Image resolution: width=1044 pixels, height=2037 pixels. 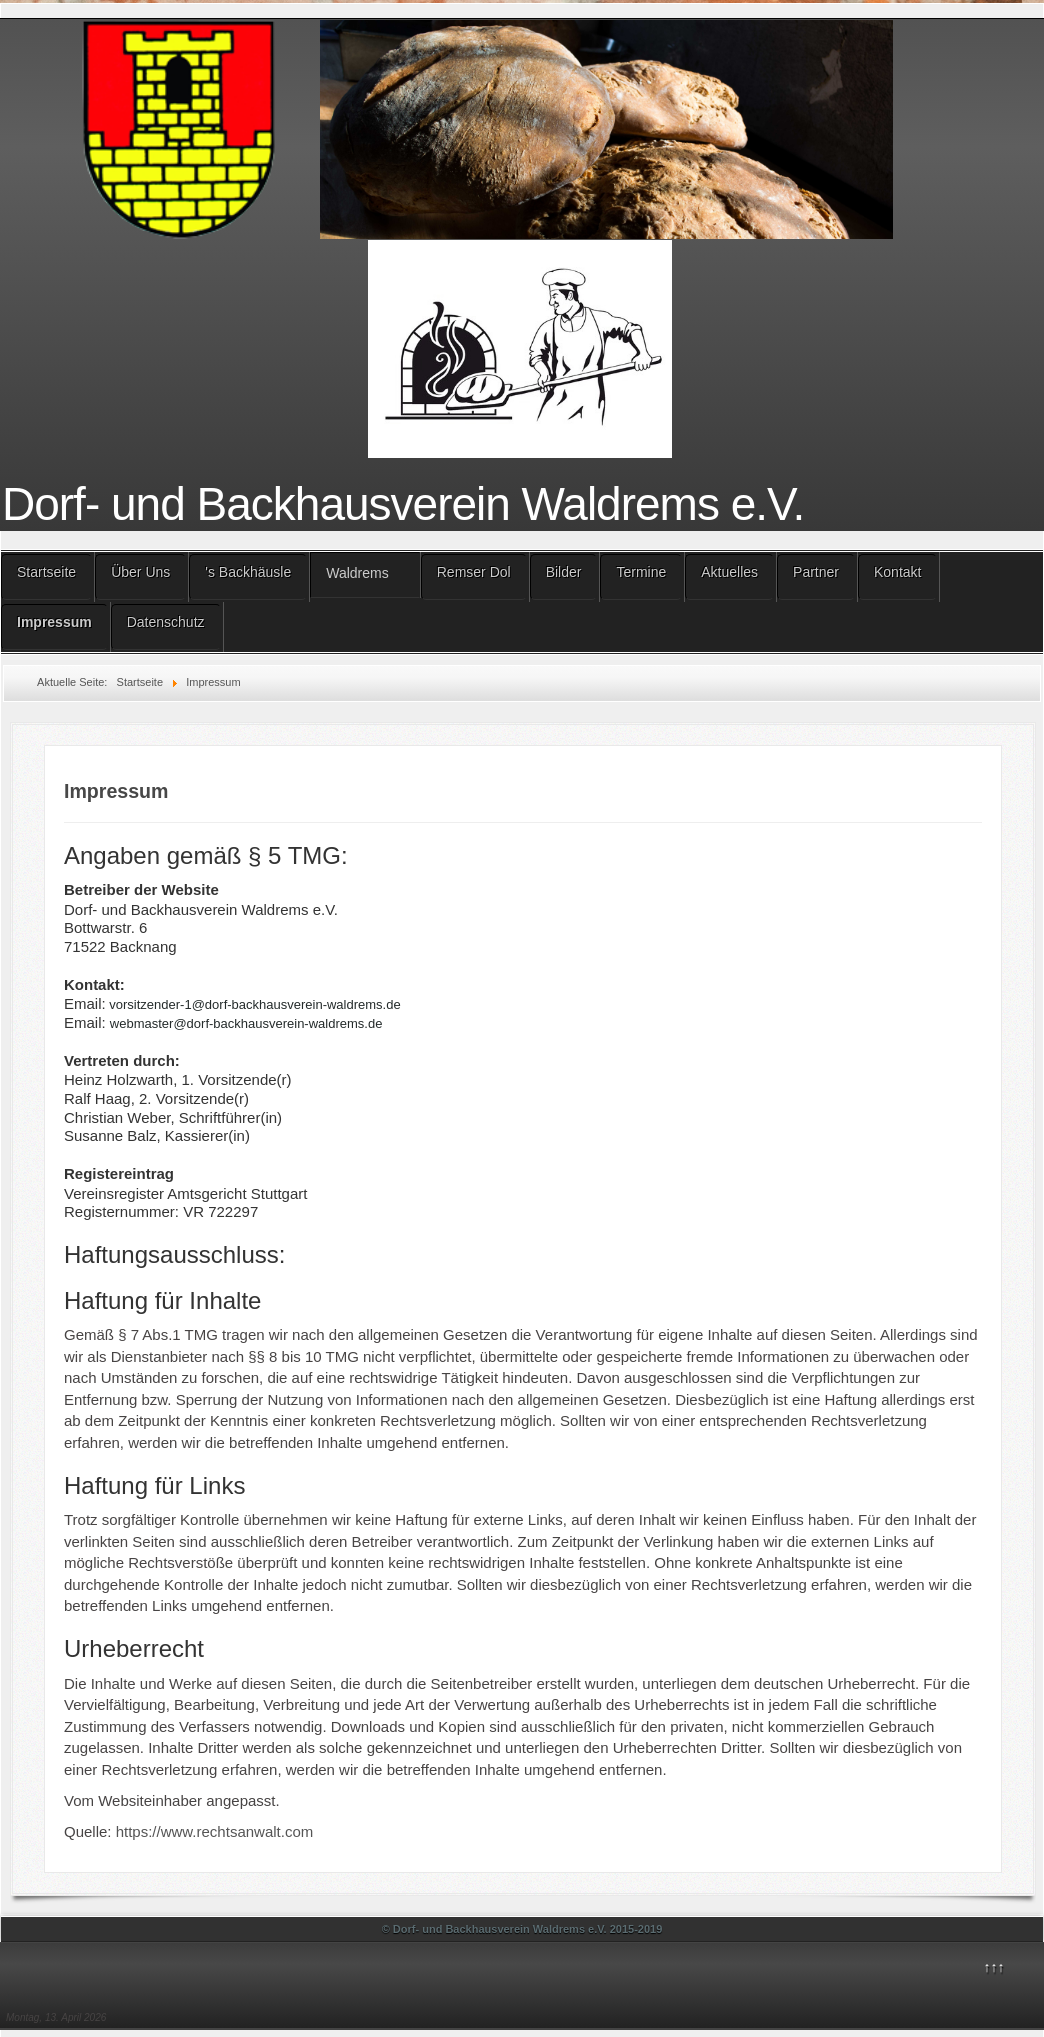 I want to click on webmaster@dorf-backhausverein-waldrems.de, so click(x=246, y=1023).